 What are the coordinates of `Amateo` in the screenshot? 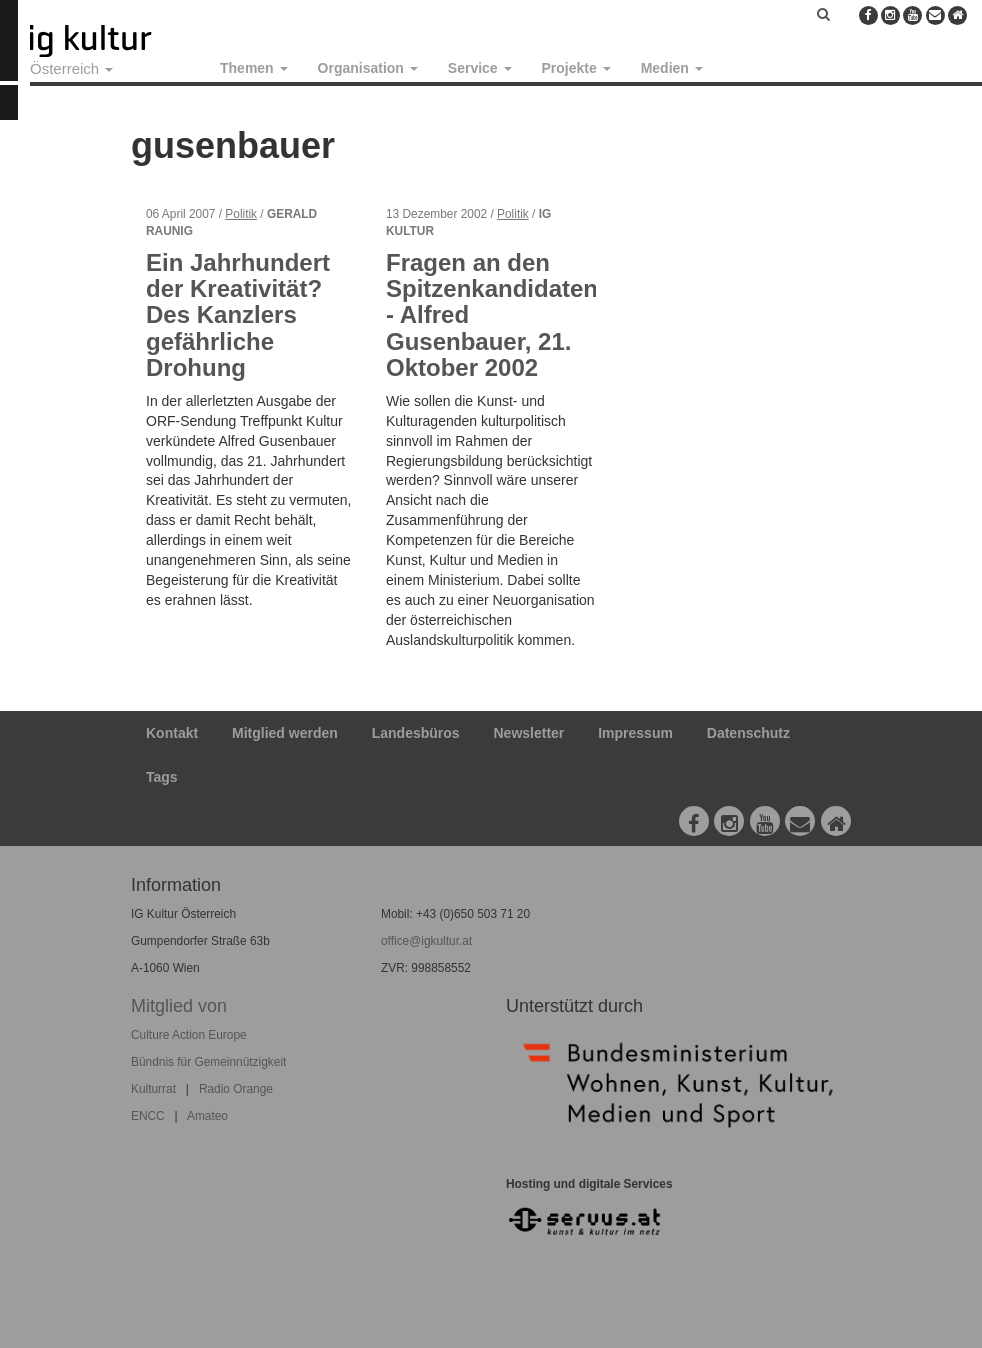 It's located at (207, 1116).